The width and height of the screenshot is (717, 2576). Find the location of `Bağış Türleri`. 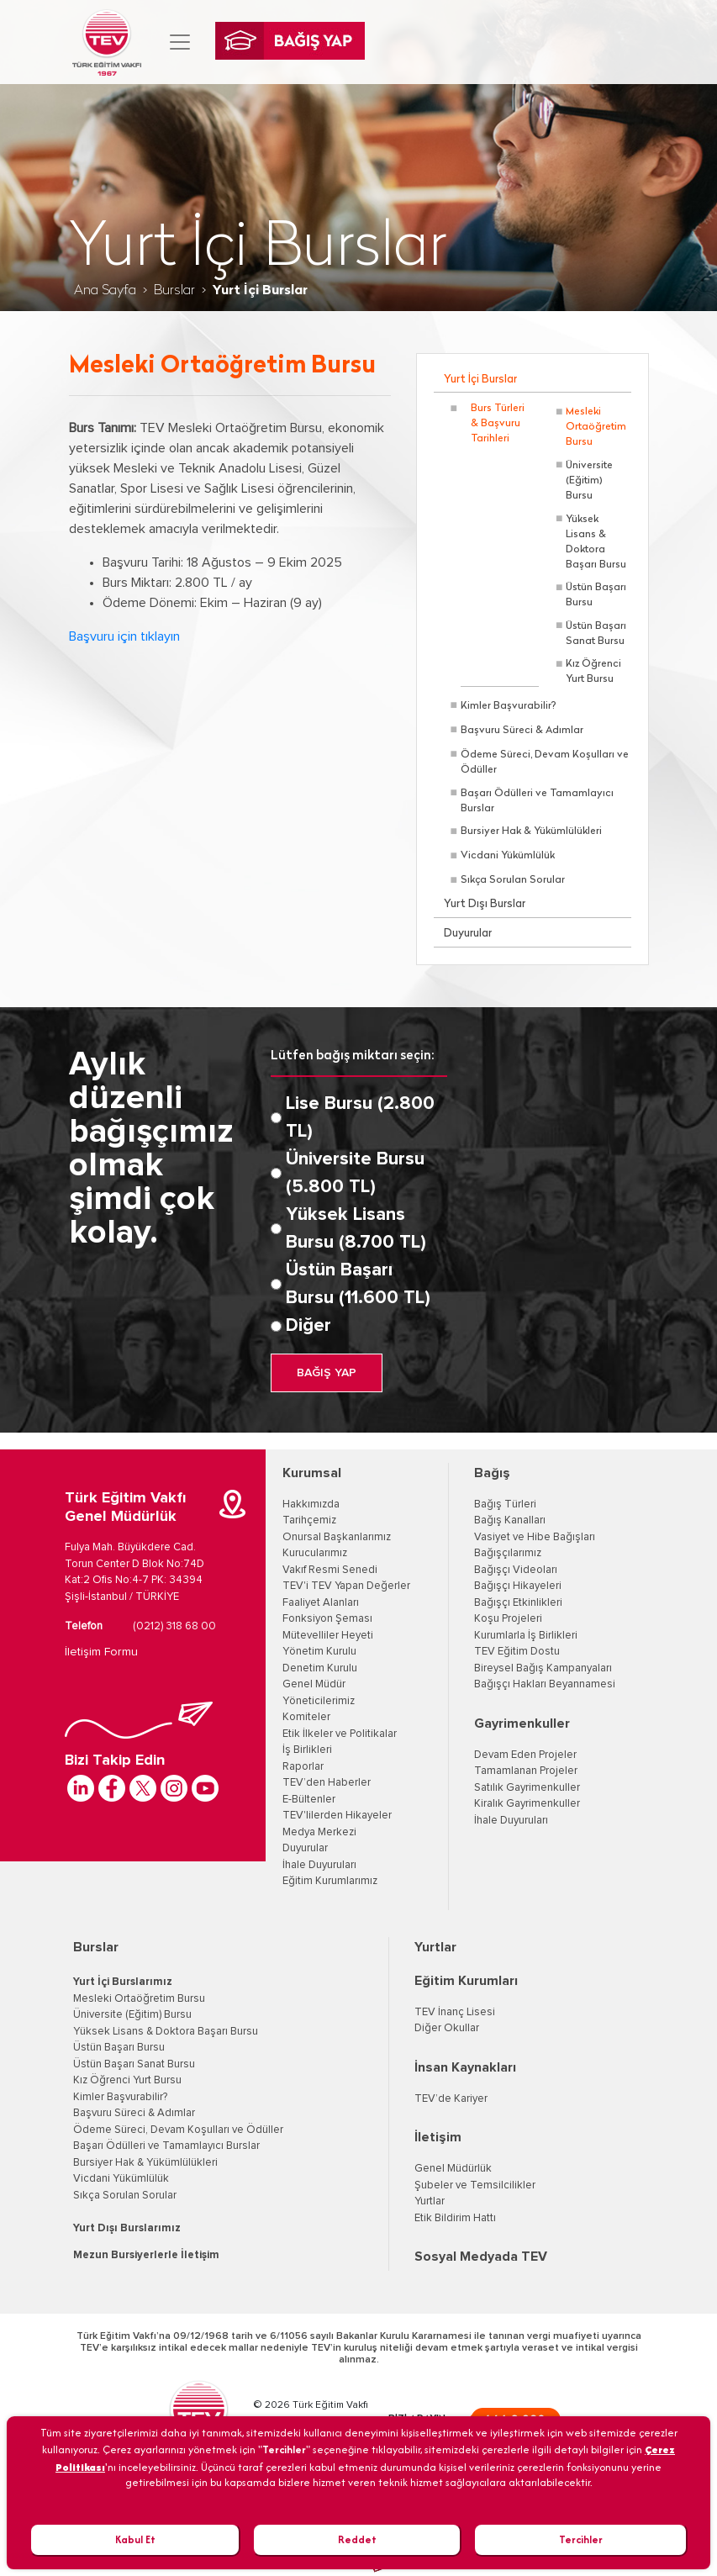

Bağış Türleri is located at coordinates (505, 1504).